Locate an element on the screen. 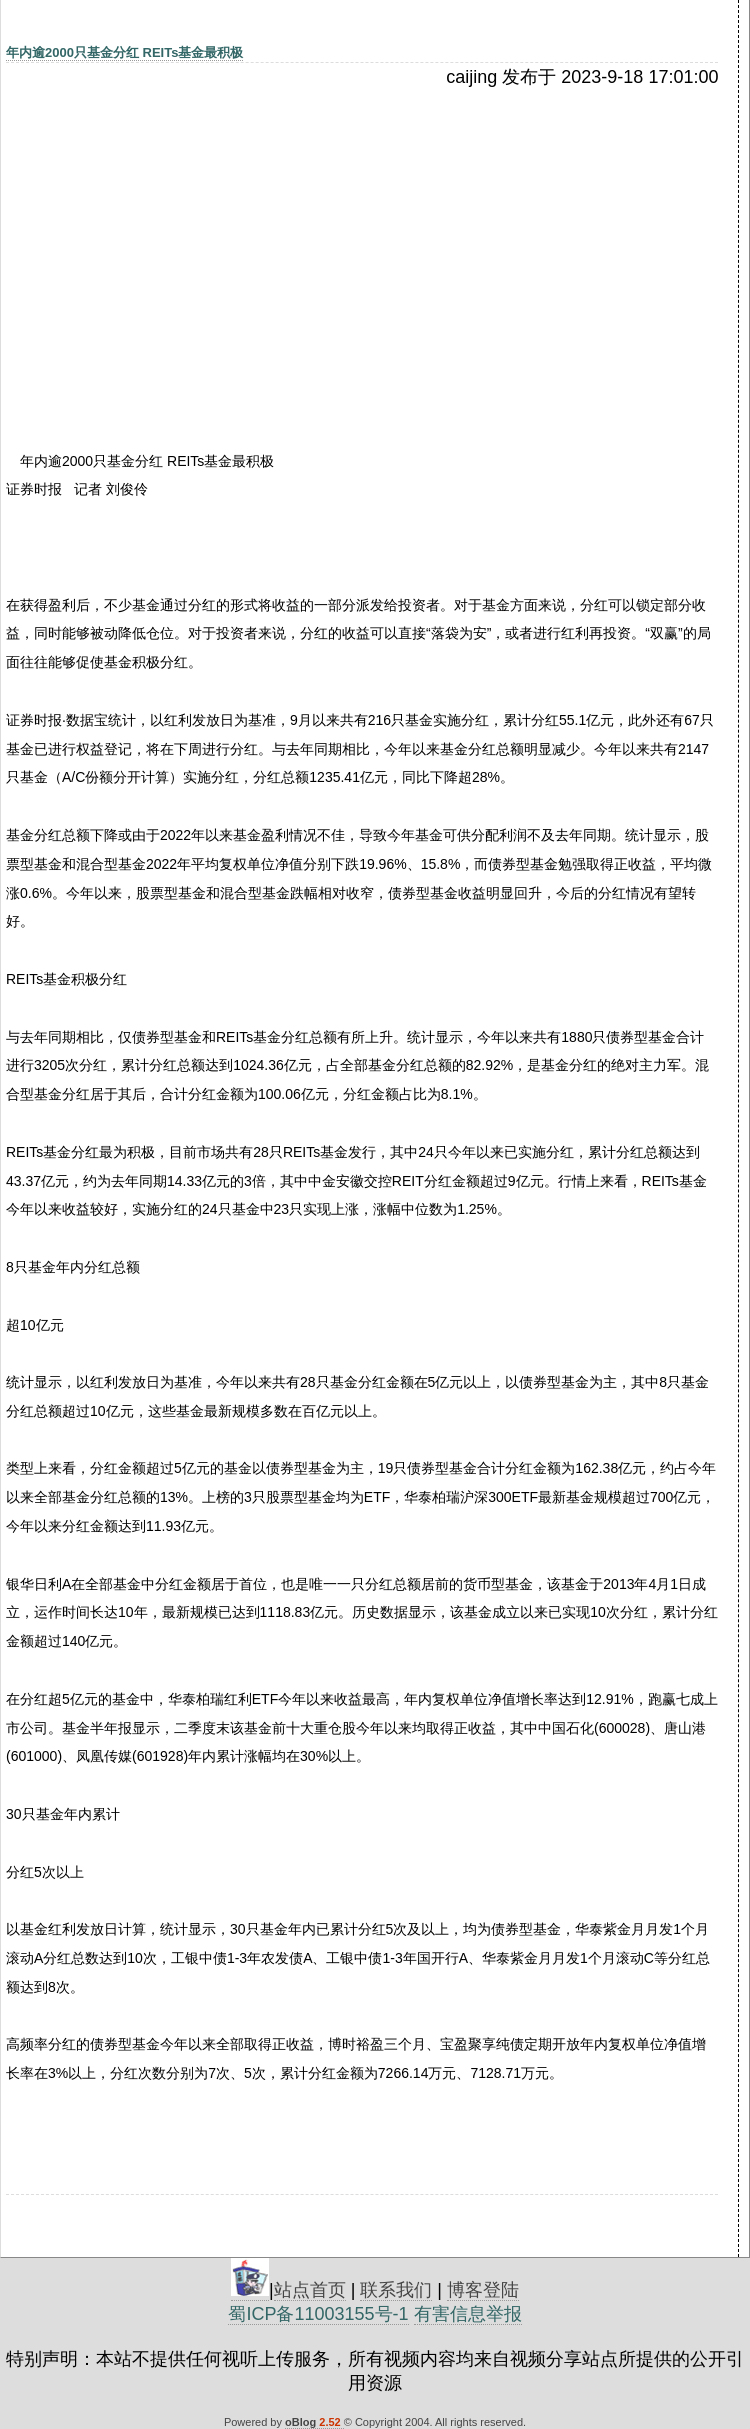 The width and height of the screenshot is (750, 2429). 年内逾2000只基金分红 REITs基金最积极 is located at coordinates (124, 52).